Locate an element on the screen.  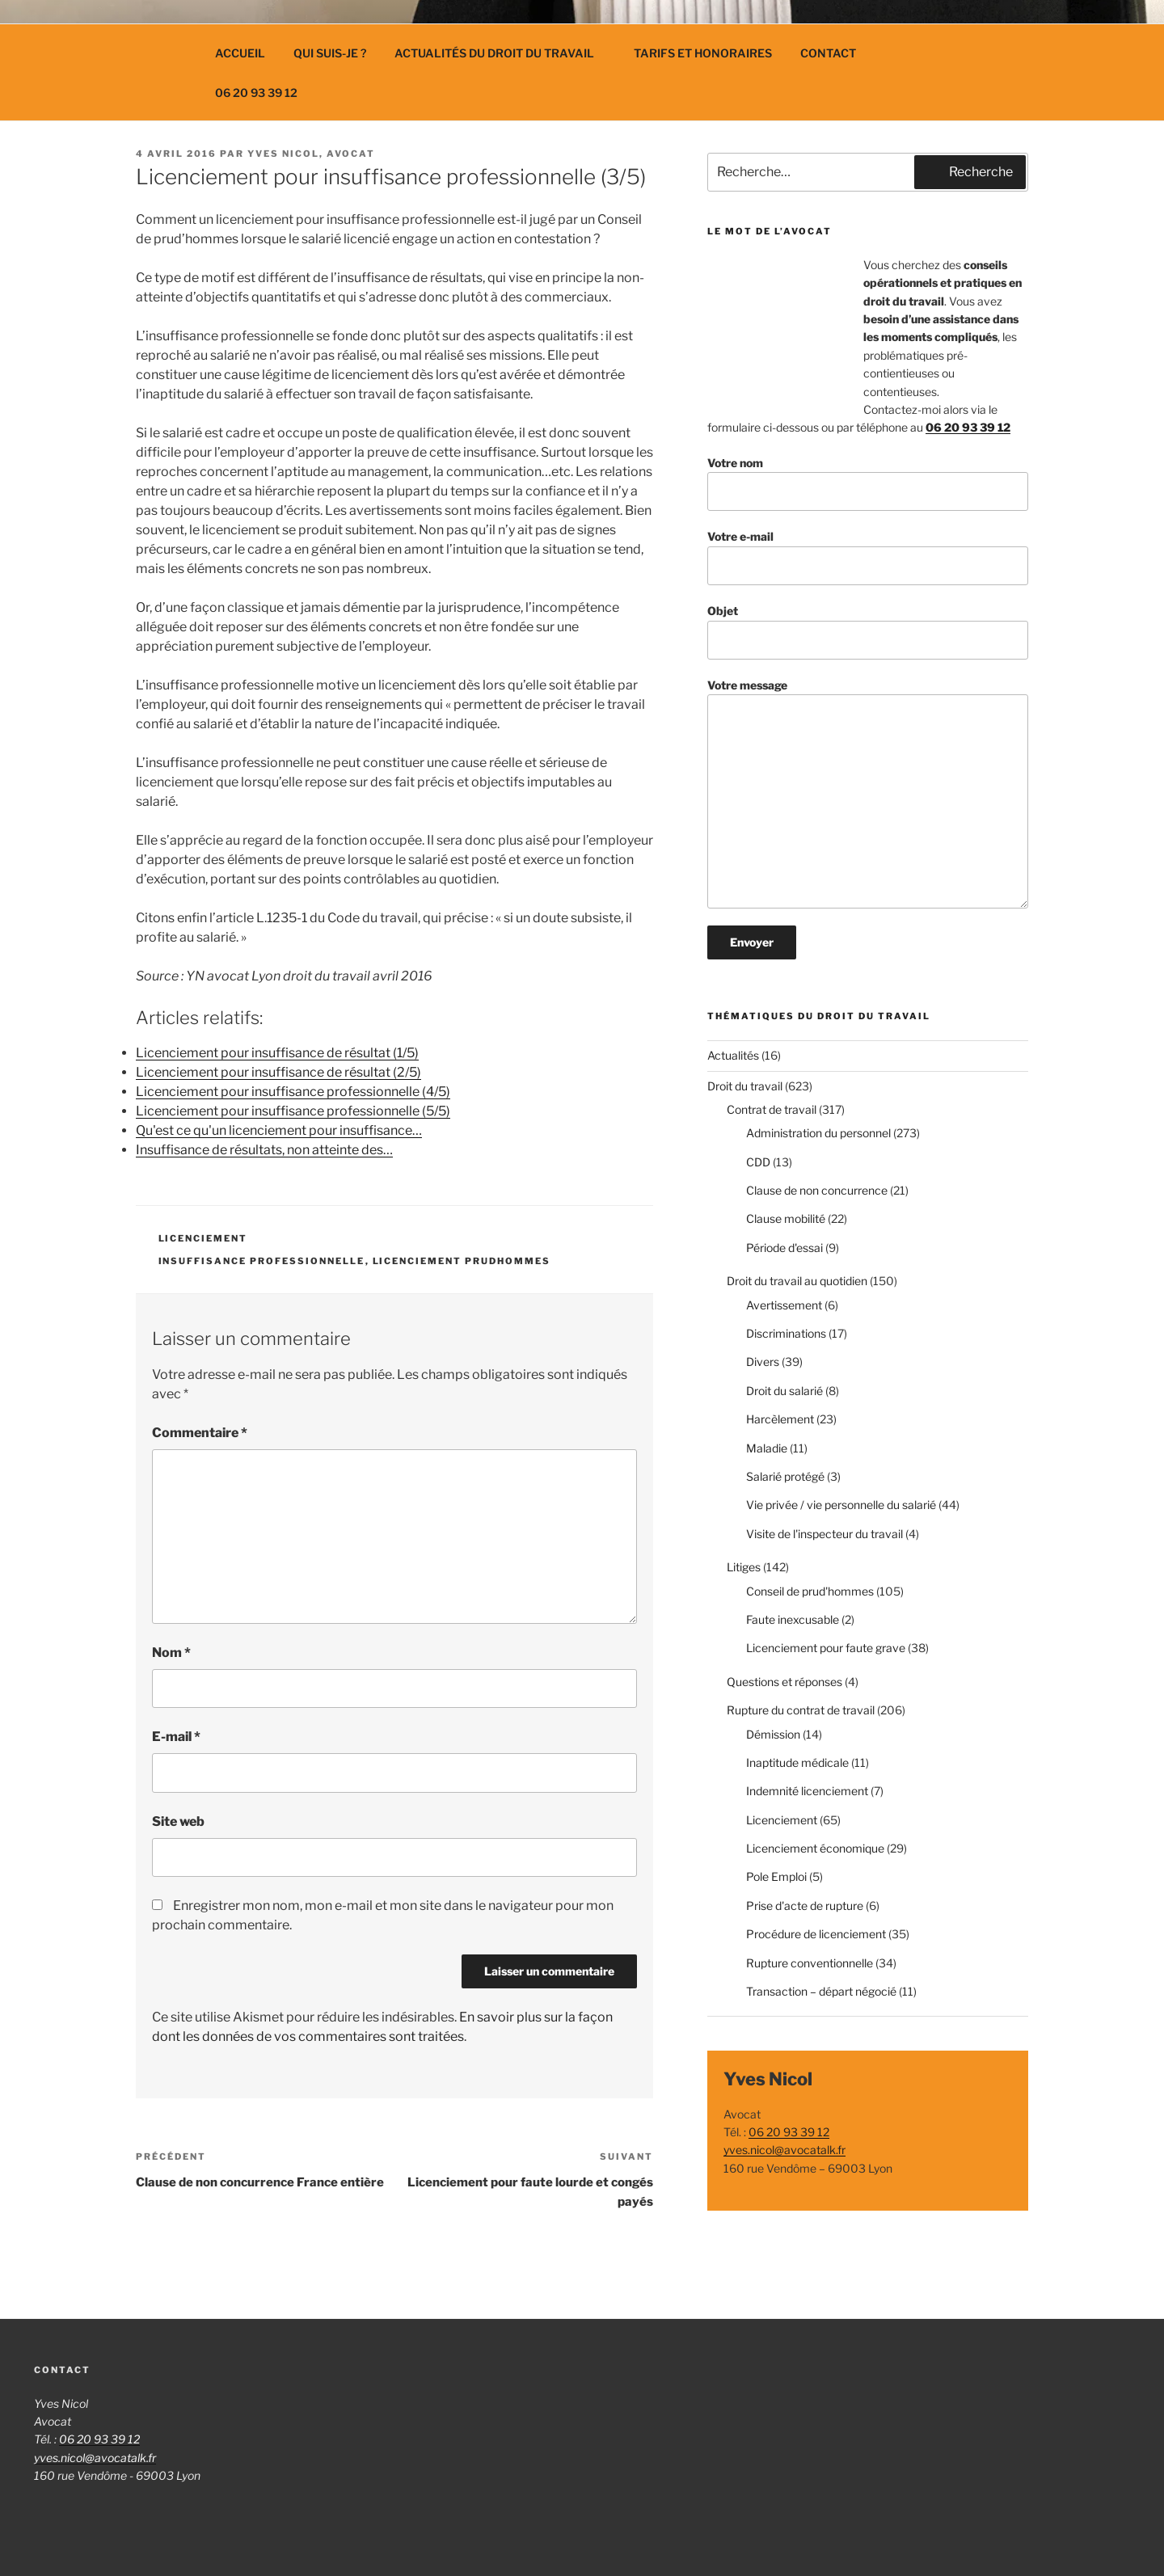
Divers is located at coordinates (762, 1361).